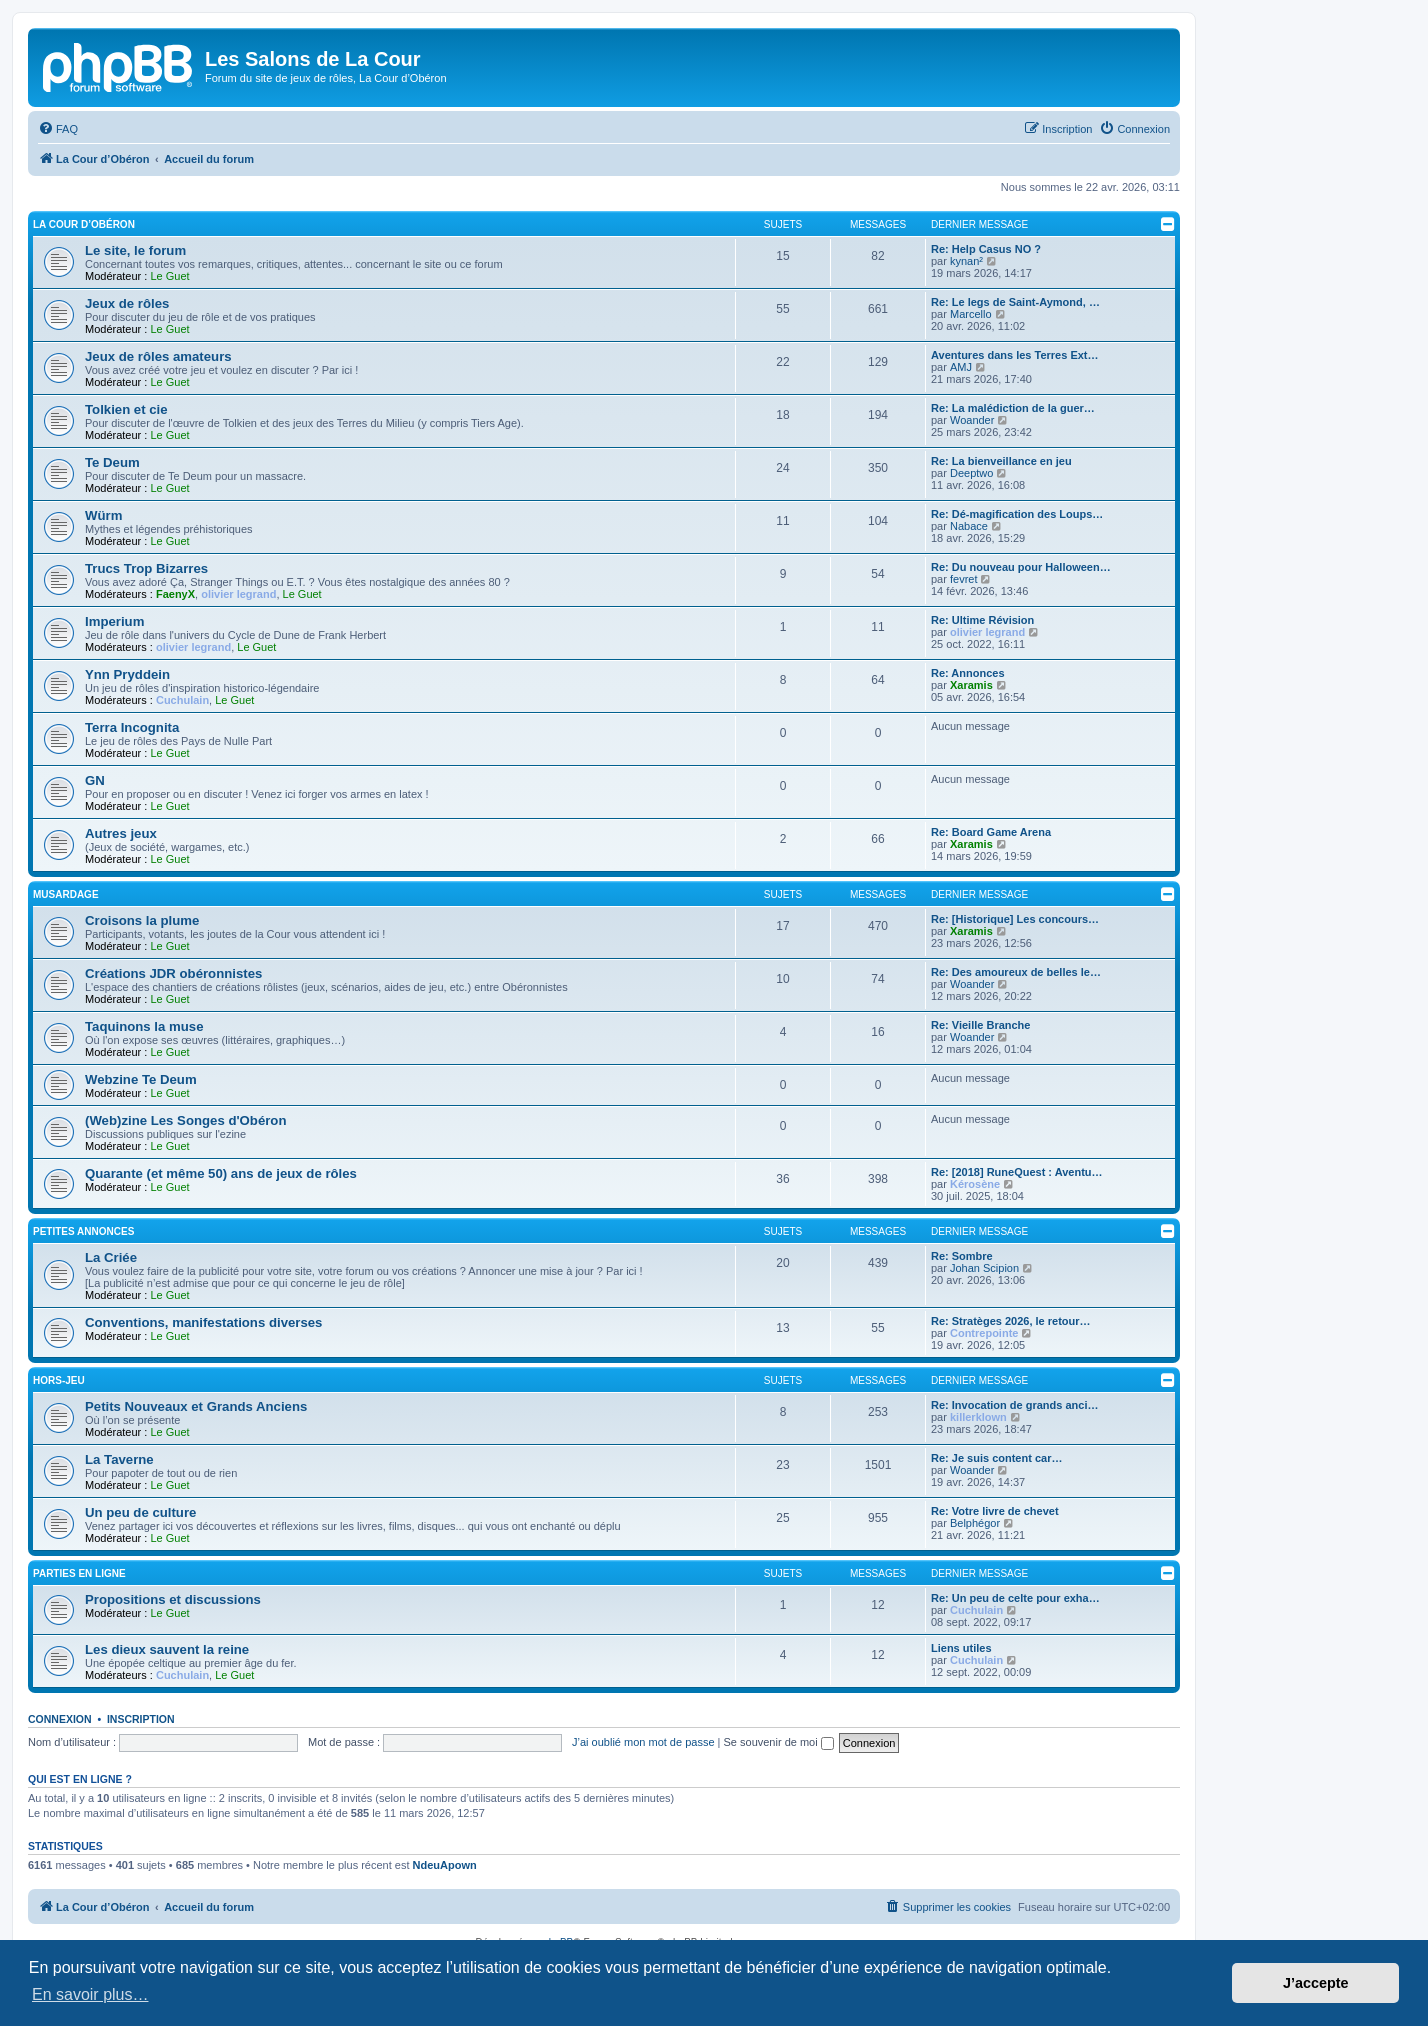  Describe the element at coordinates (779, 1742) in the screenshot. I see `Se souvenir de moi` at that location.